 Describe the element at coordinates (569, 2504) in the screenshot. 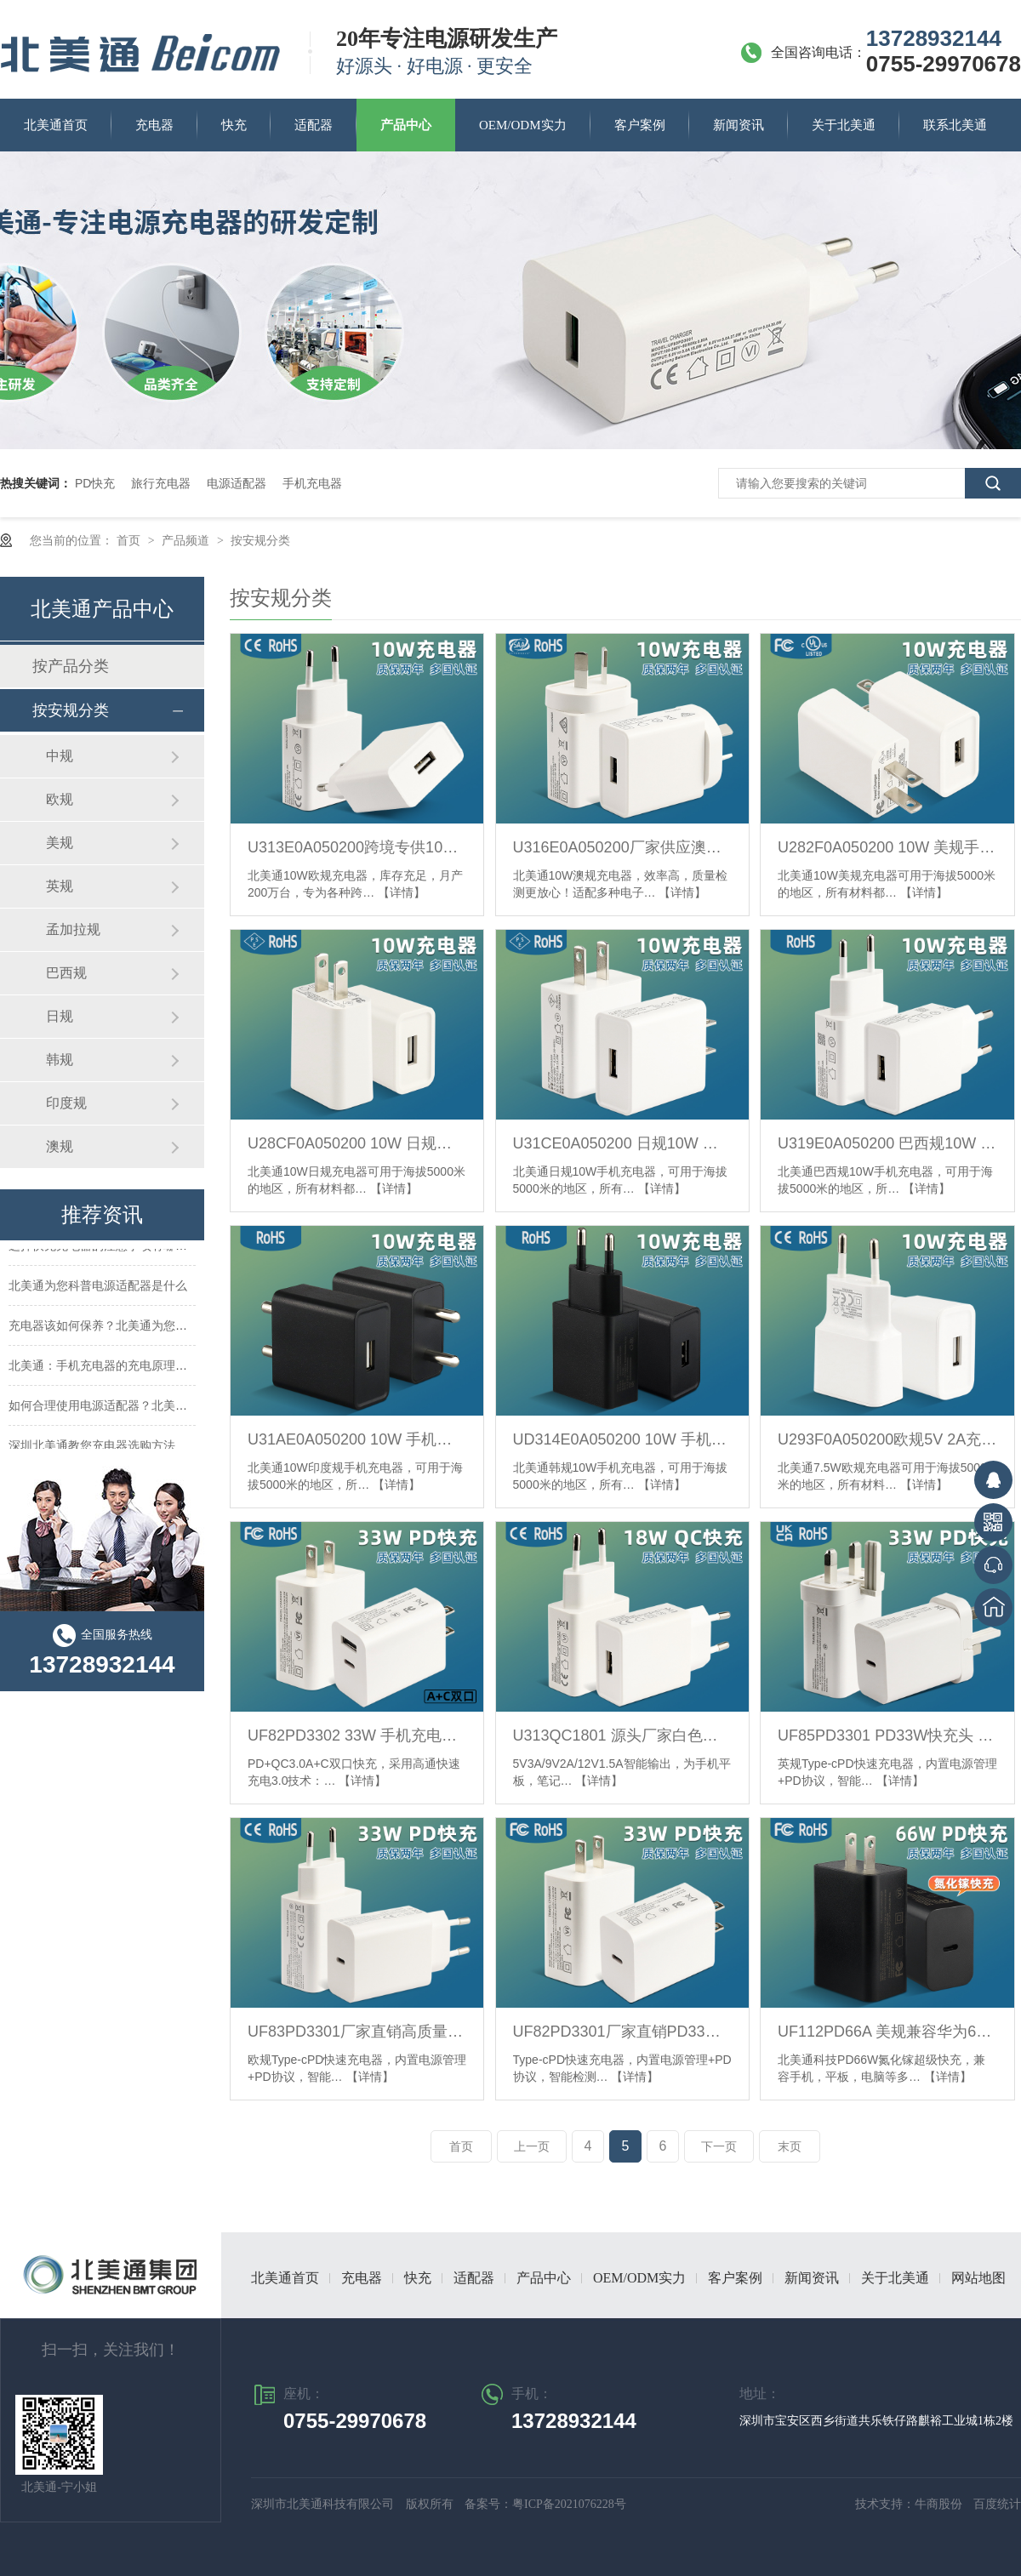

I see `粤ICP备2021076228号` at that location.